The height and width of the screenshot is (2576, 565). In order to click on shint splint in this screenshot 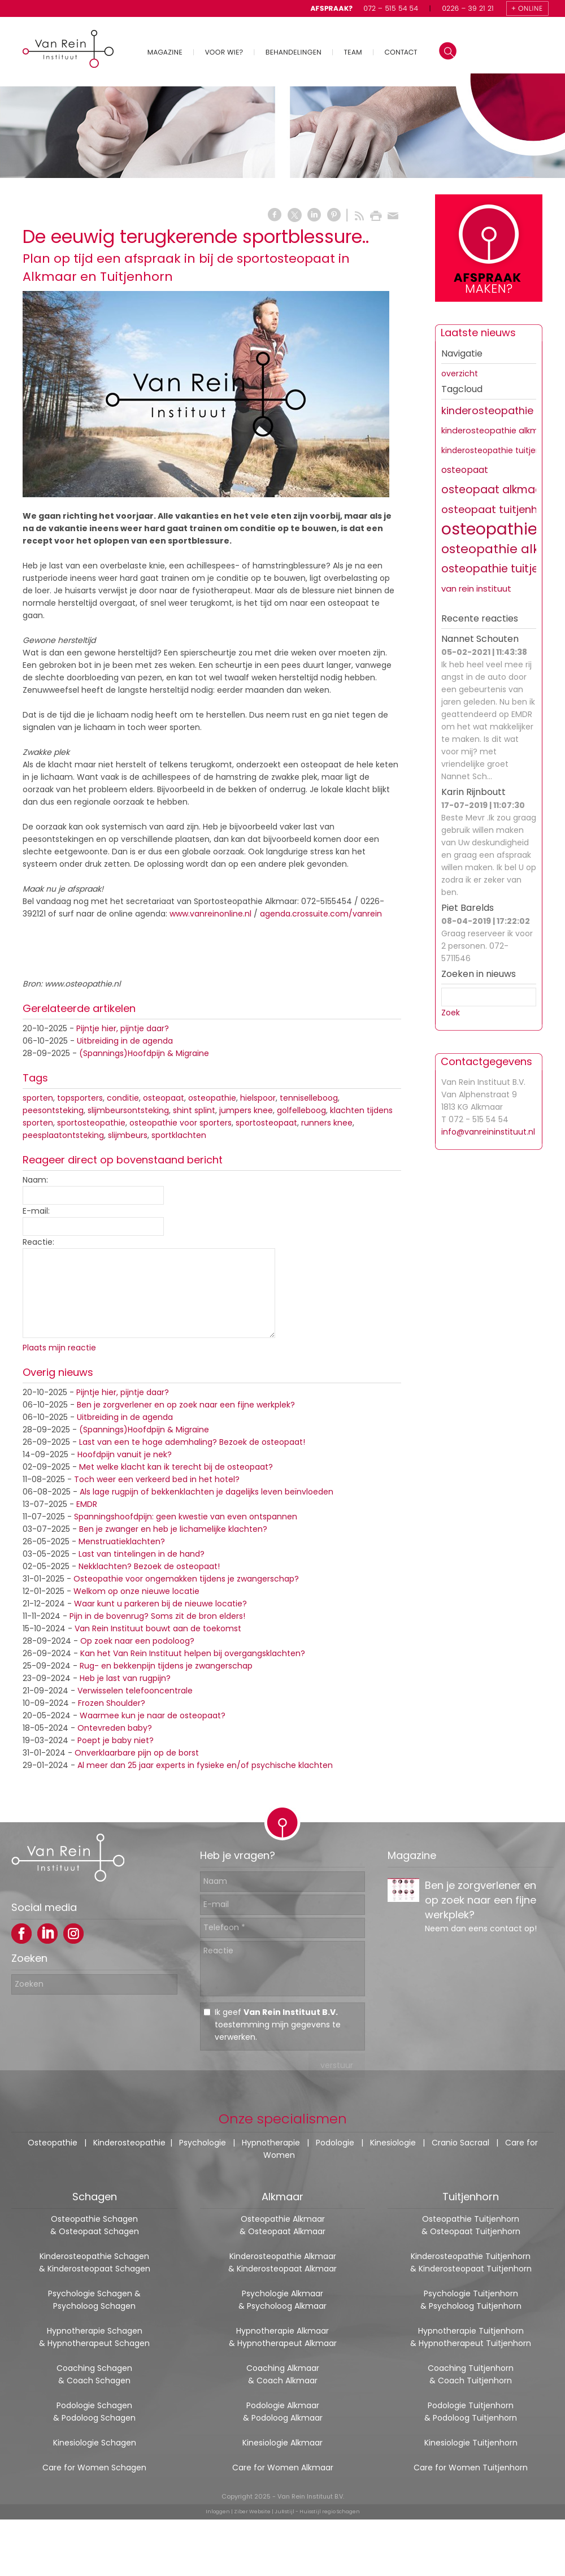, I will do `click(194, 1110)`.